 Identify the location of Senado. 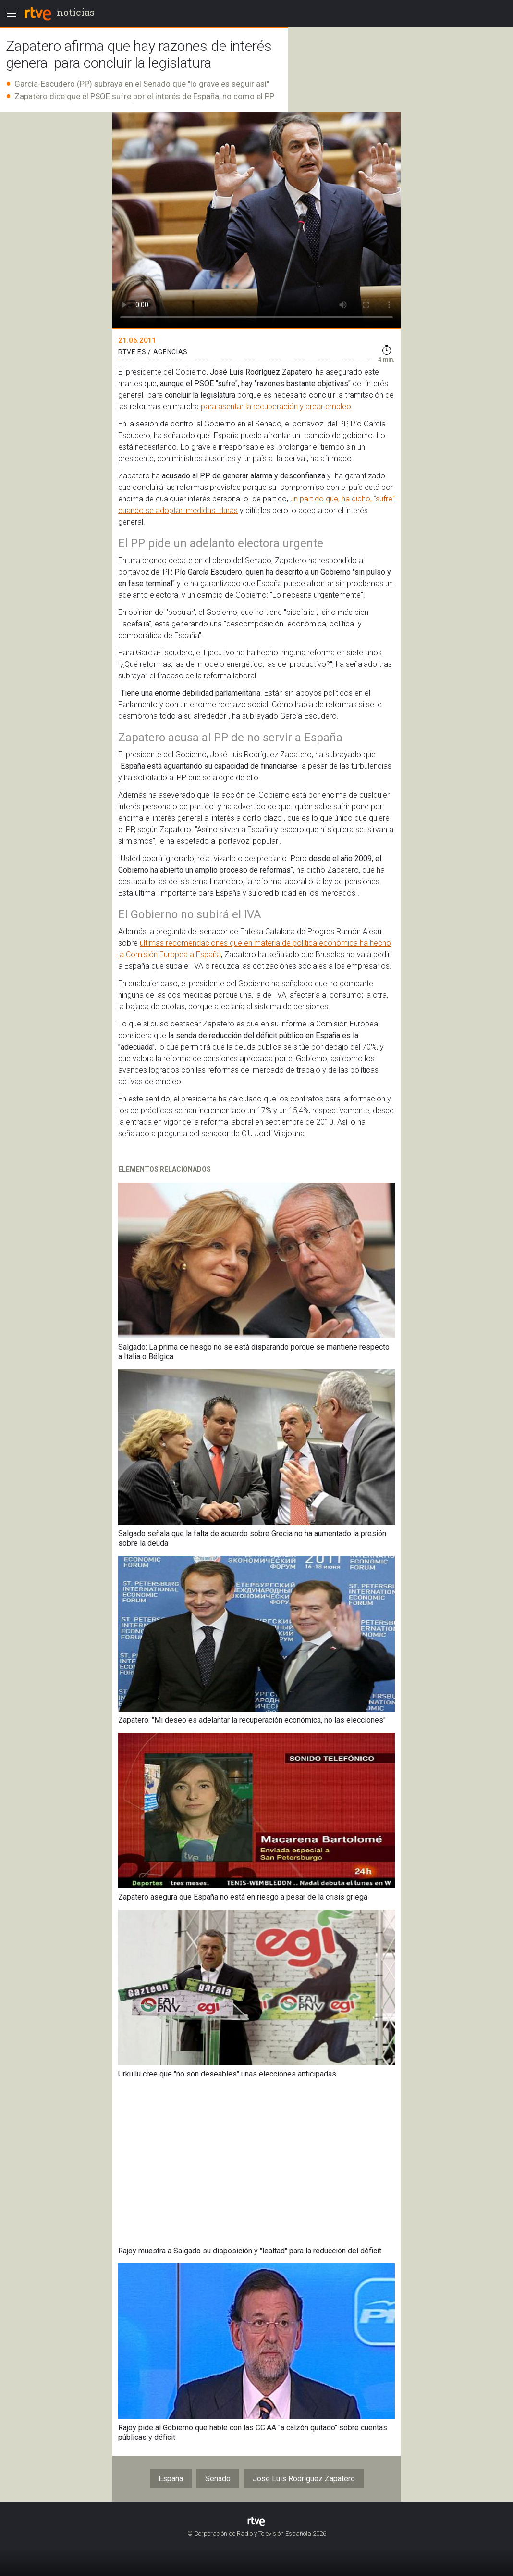
(218, 2478).